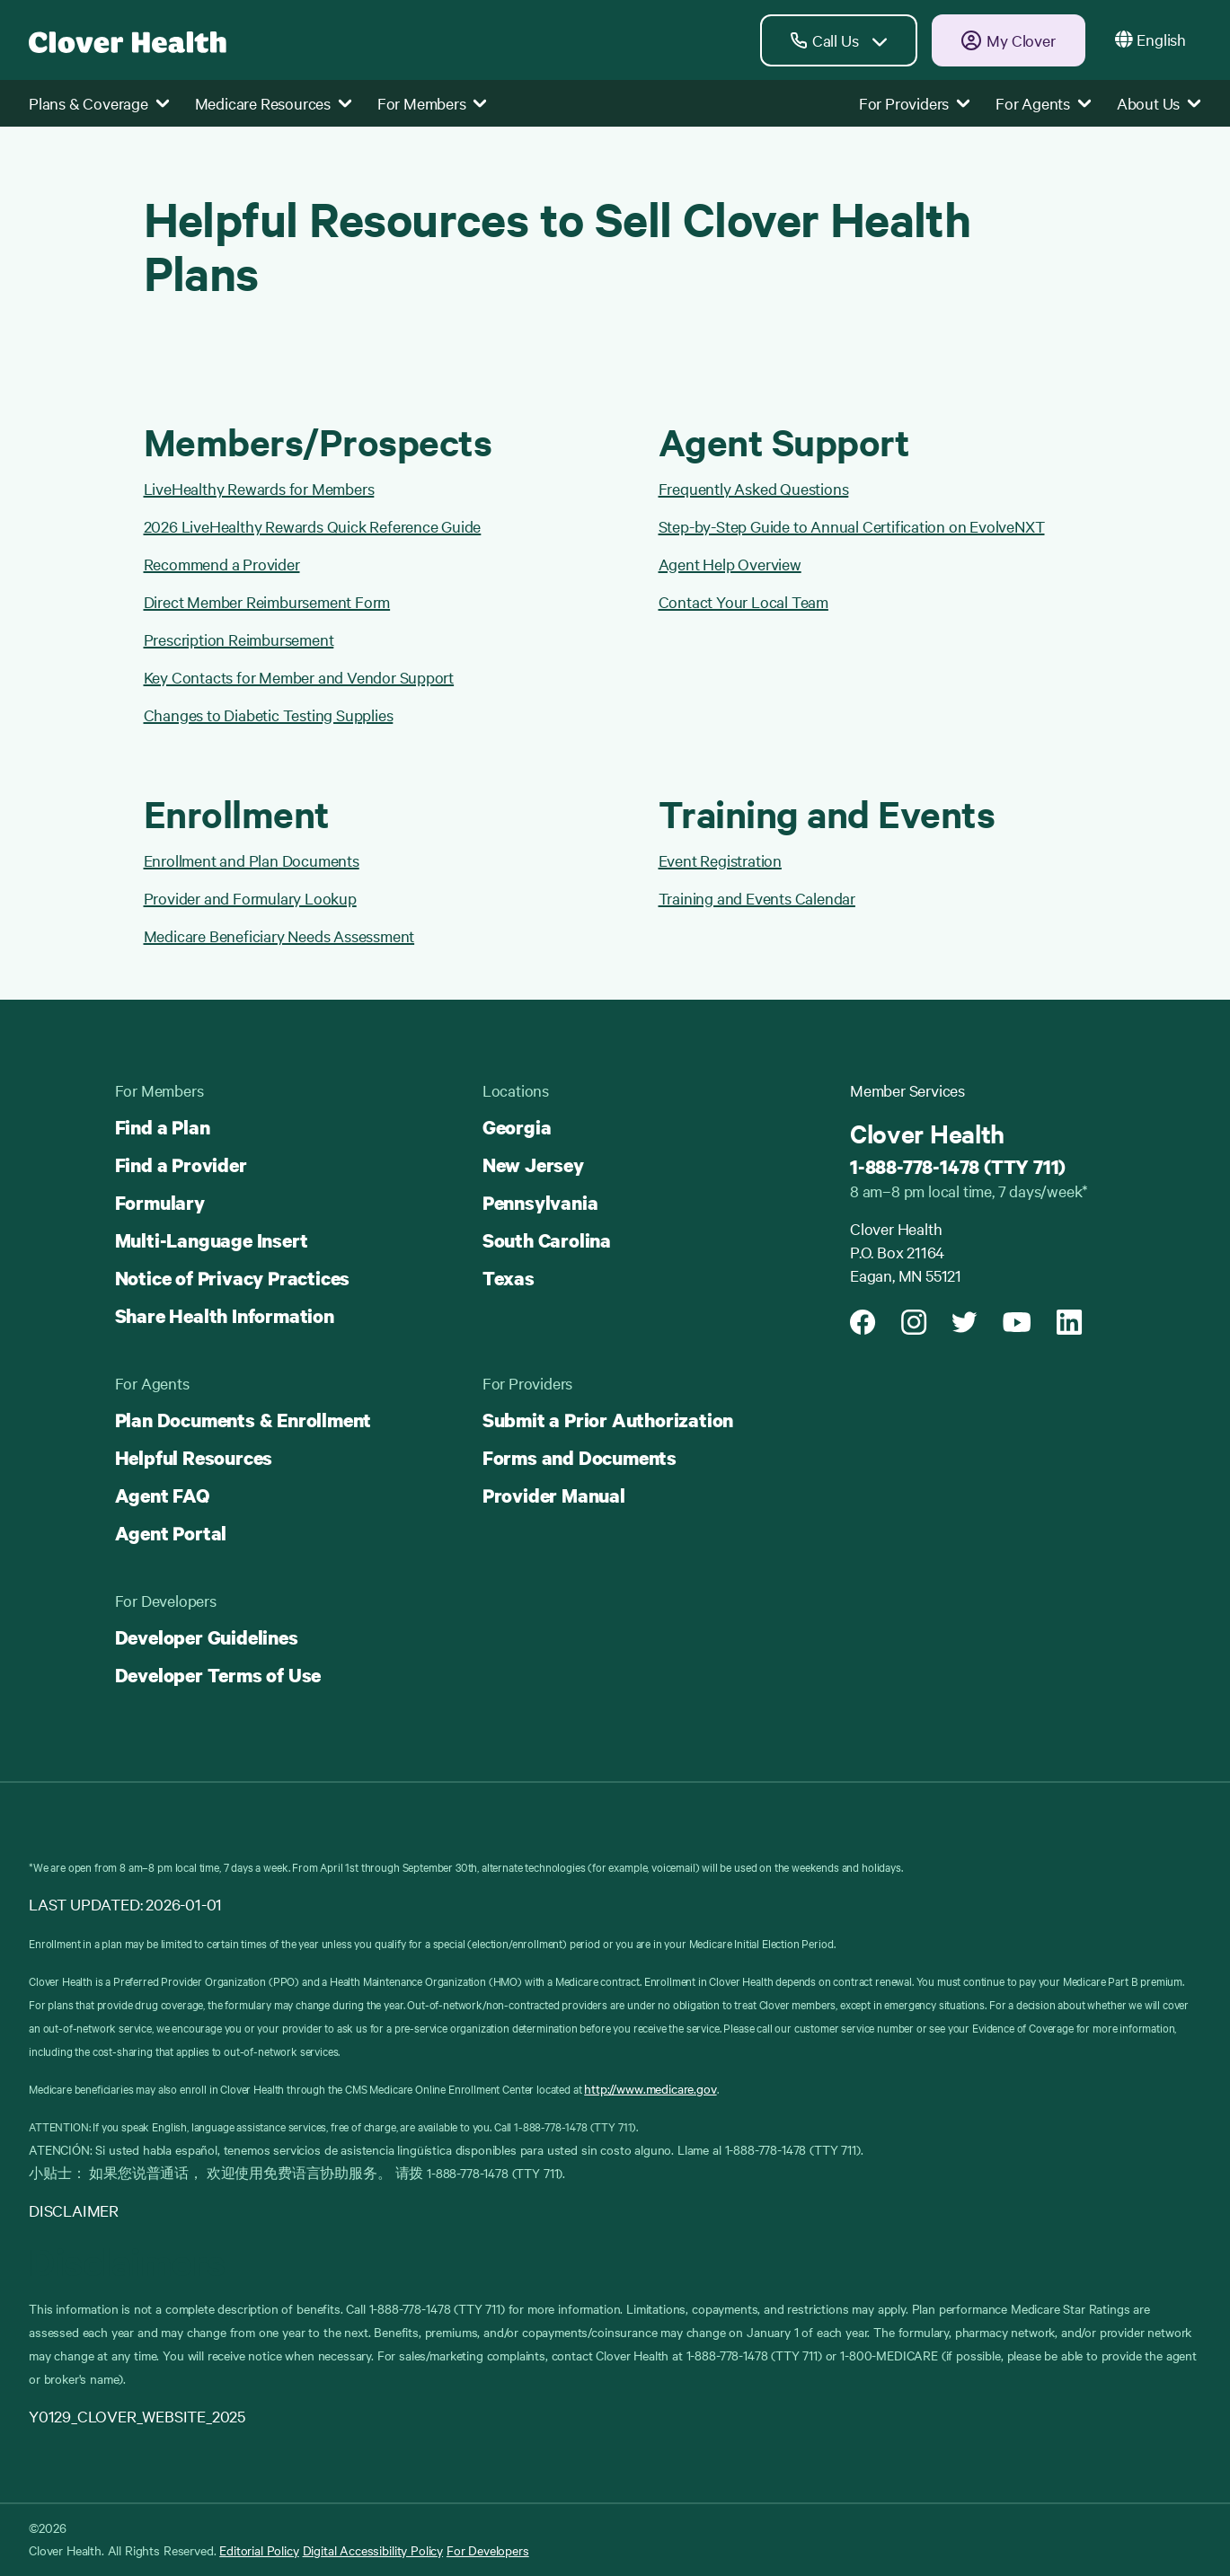 The width and height of the screenshot is (1230, 2576). Describe the element at coordinates (432, 103) in the screenshot. I see `For Members [button]` at that location.